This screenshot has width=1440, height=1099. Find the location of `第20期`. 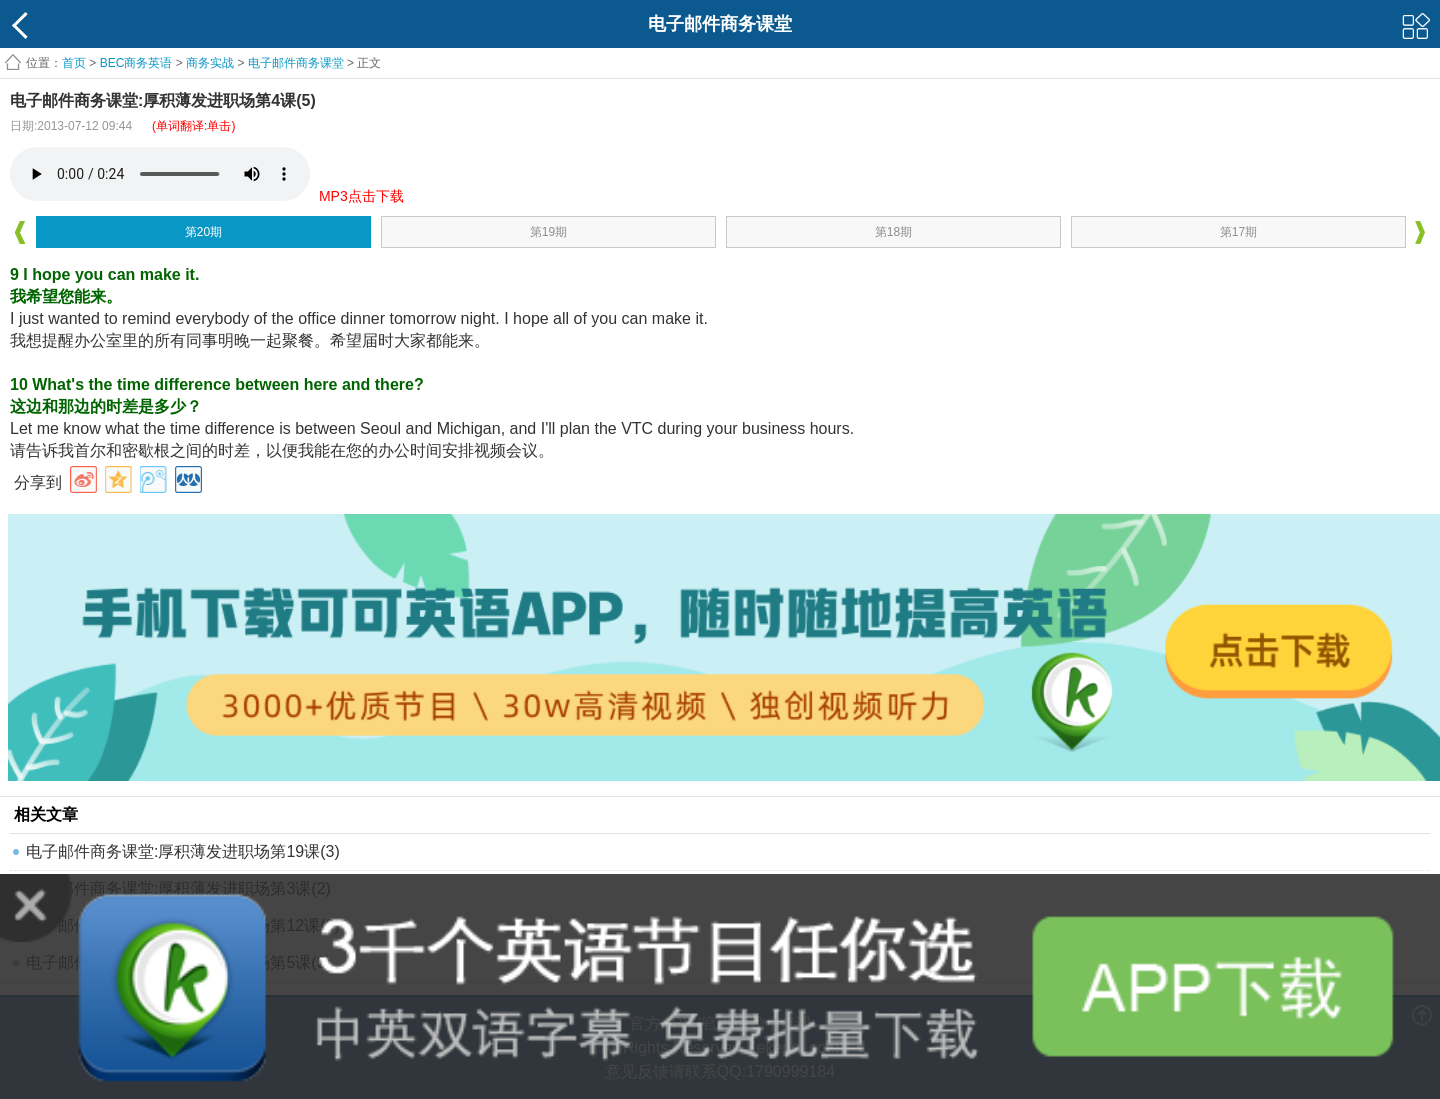

第20期 is located at coordinates (203, 232).